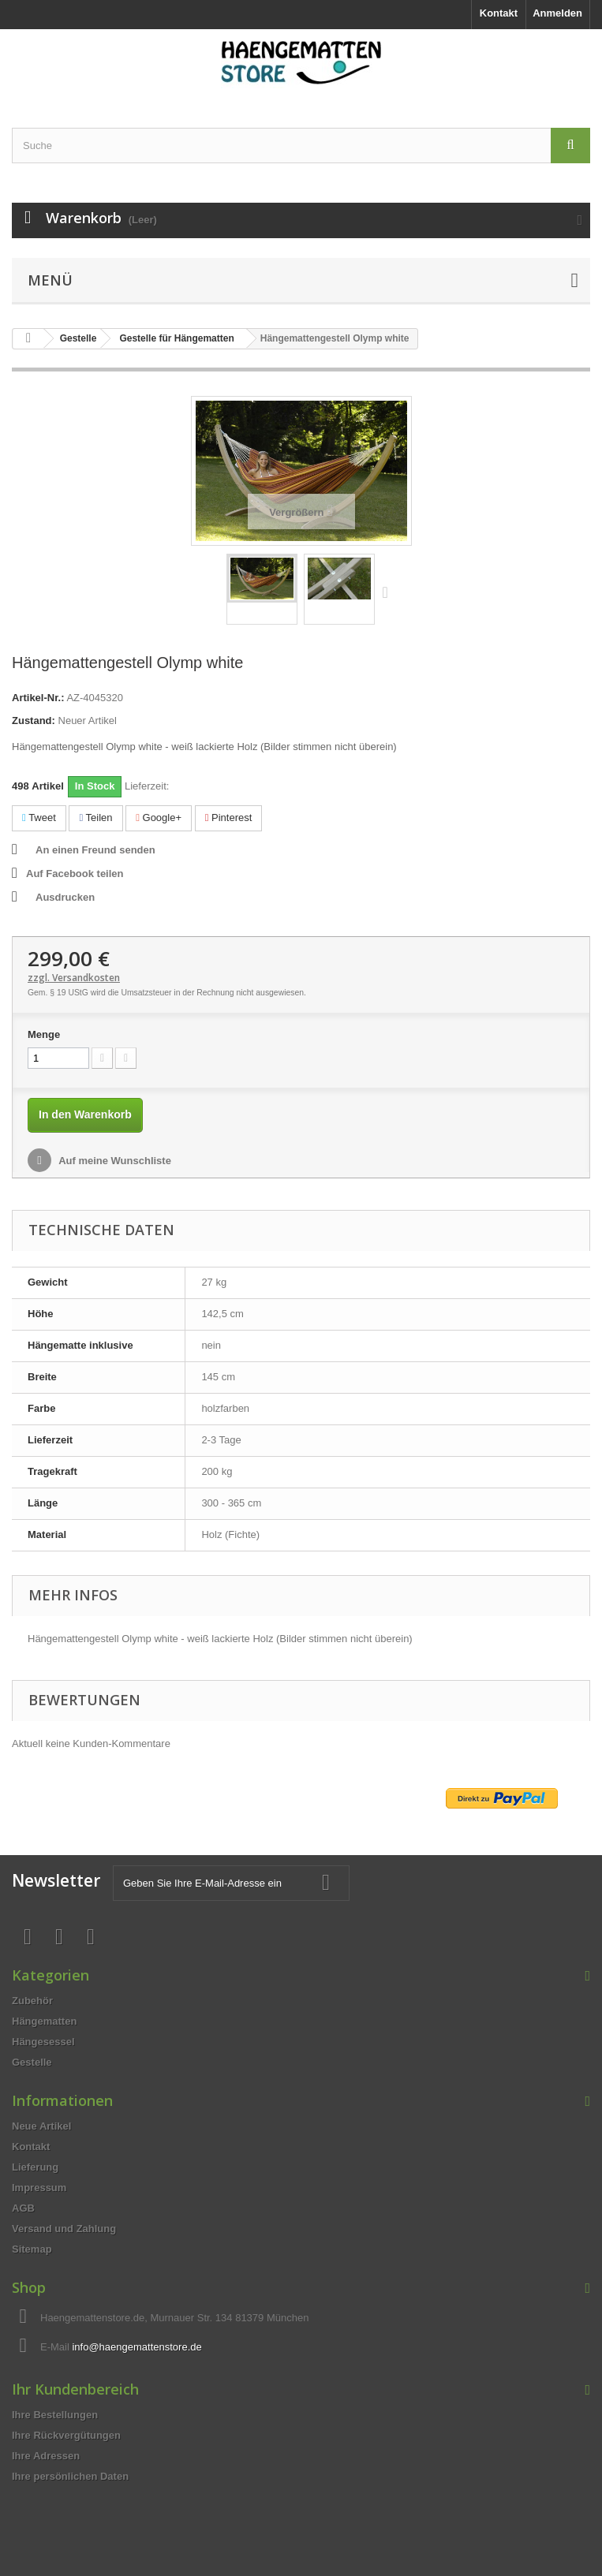 The height and width of the screenshot is (2576, 602). What do you see at coordinates (23, 2208) in the screenshot?
I see `AGB` at bounding box center [23, 2208].